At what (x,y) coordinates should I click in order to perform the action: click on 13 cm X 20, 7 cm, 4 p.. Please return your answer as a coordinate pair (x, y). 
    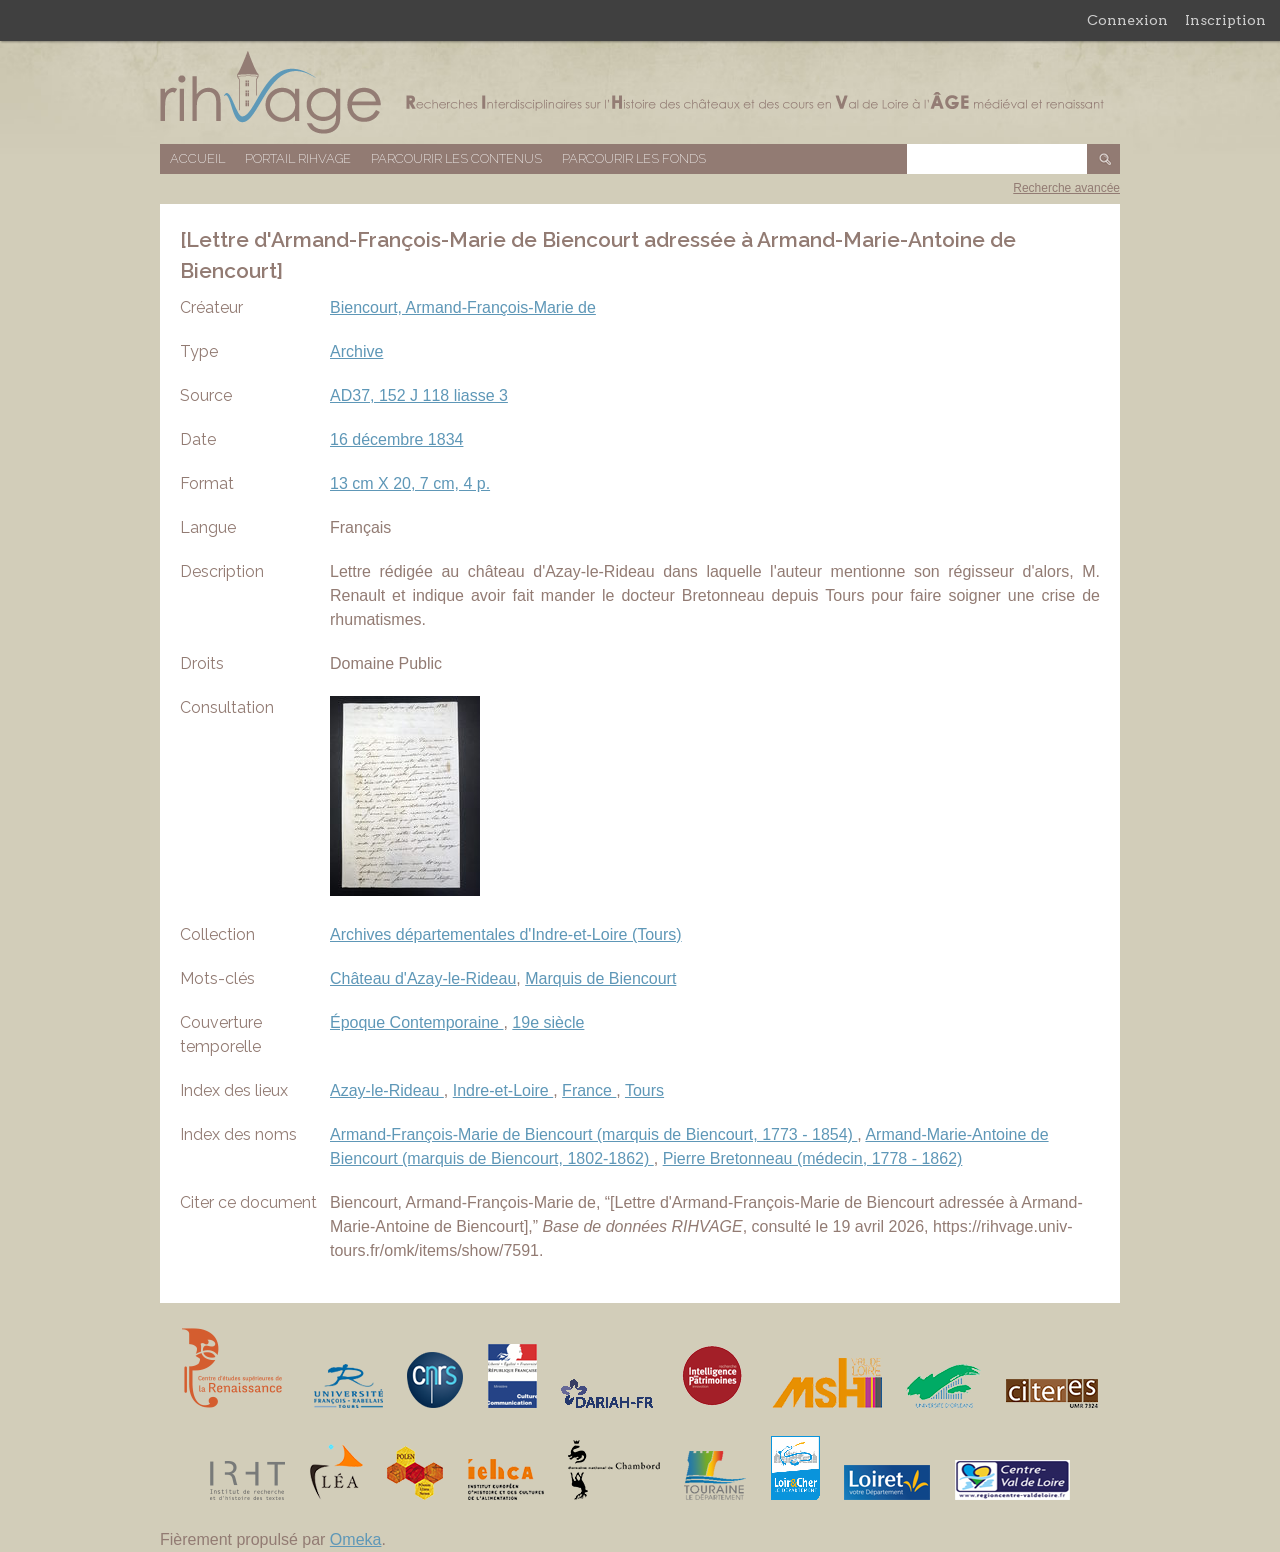
    Looking at the image, I should click on (410, 483).